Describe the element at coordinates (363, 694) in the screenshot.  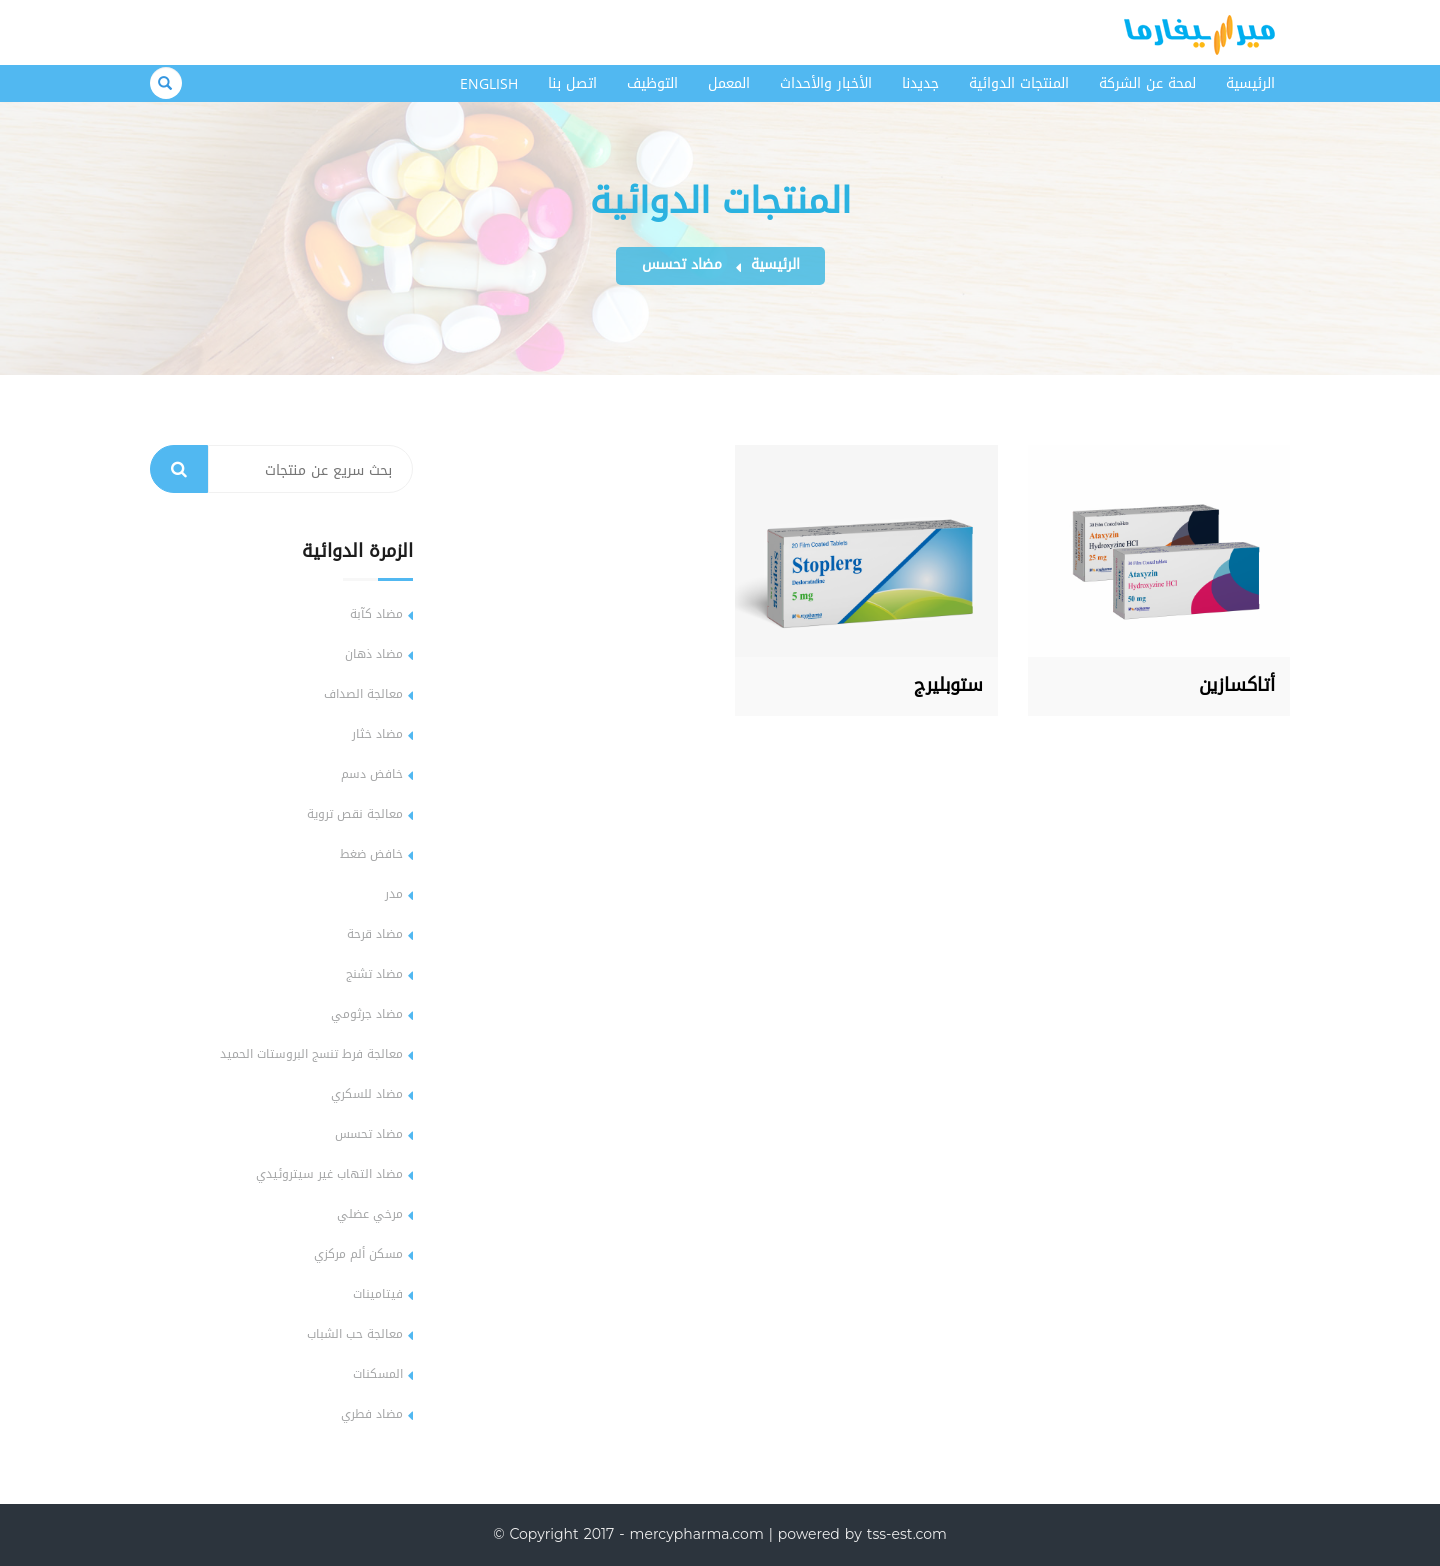
I see `معالجة الصداف` at that location.